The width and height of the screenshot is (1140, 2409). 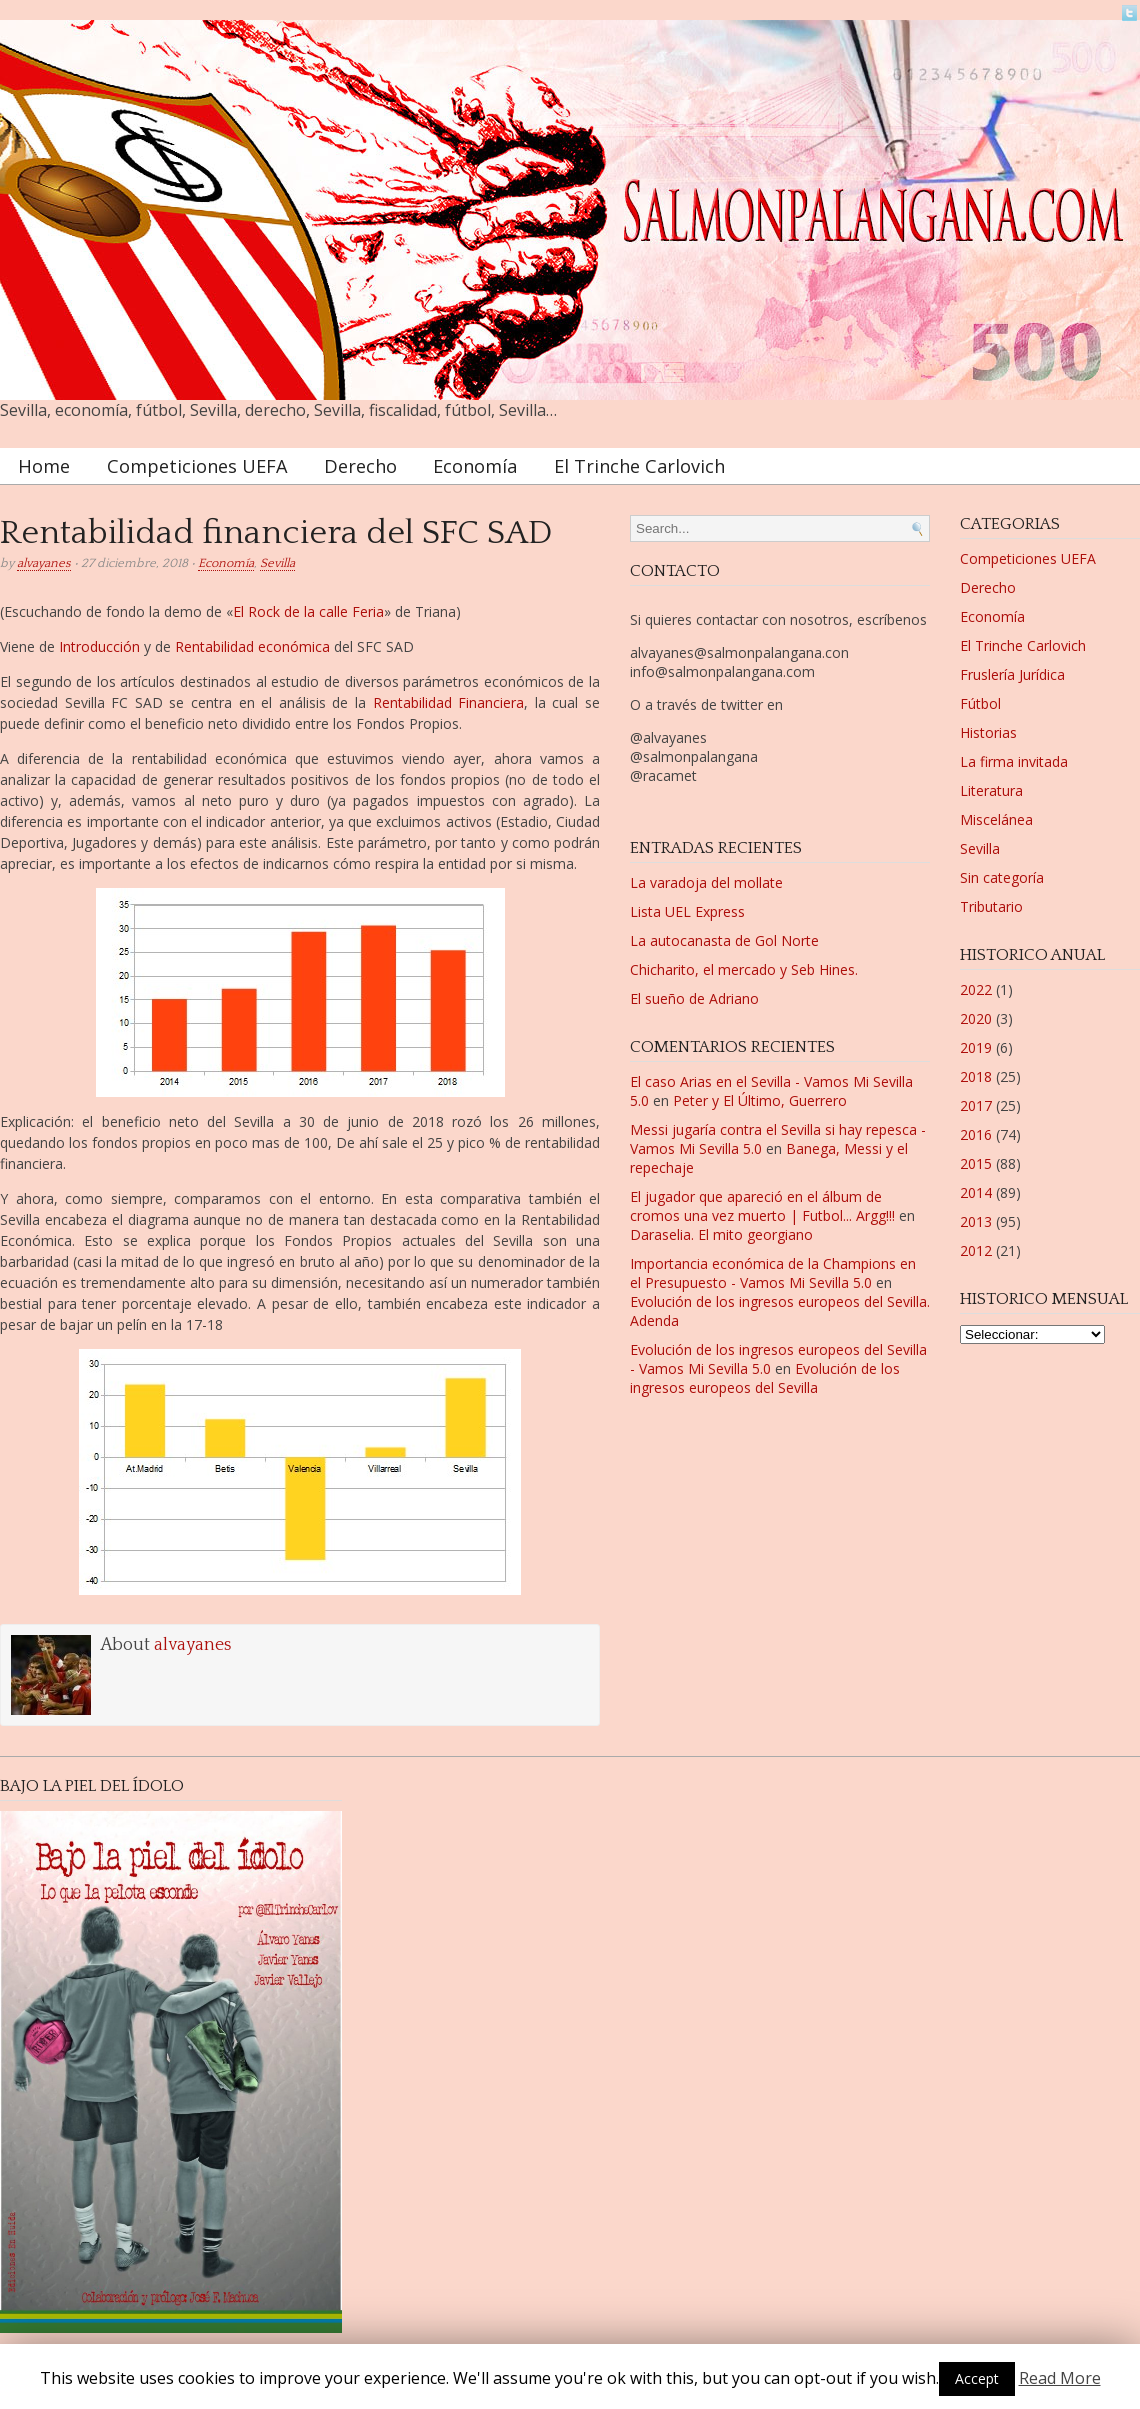 I want to click on El jugador que apareció en el álbum de cromos una vez muerto | Futbol... Argg!!!, so click(x=762, y=1206).